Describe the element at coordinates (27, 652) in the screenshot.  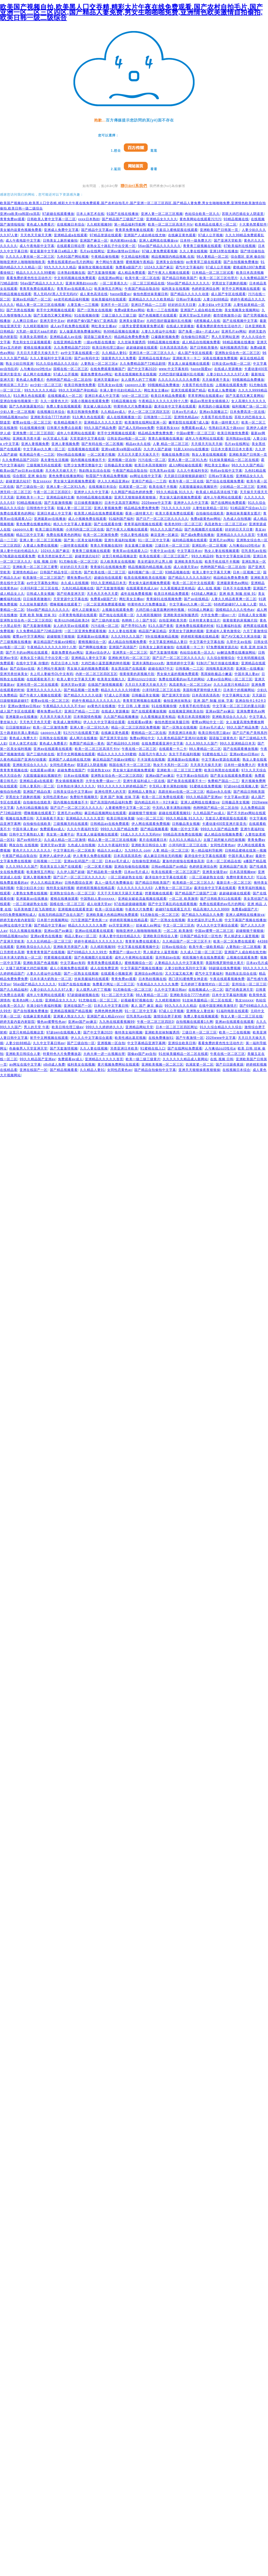
I see `国产不卡的av网站在线观看` at that location.